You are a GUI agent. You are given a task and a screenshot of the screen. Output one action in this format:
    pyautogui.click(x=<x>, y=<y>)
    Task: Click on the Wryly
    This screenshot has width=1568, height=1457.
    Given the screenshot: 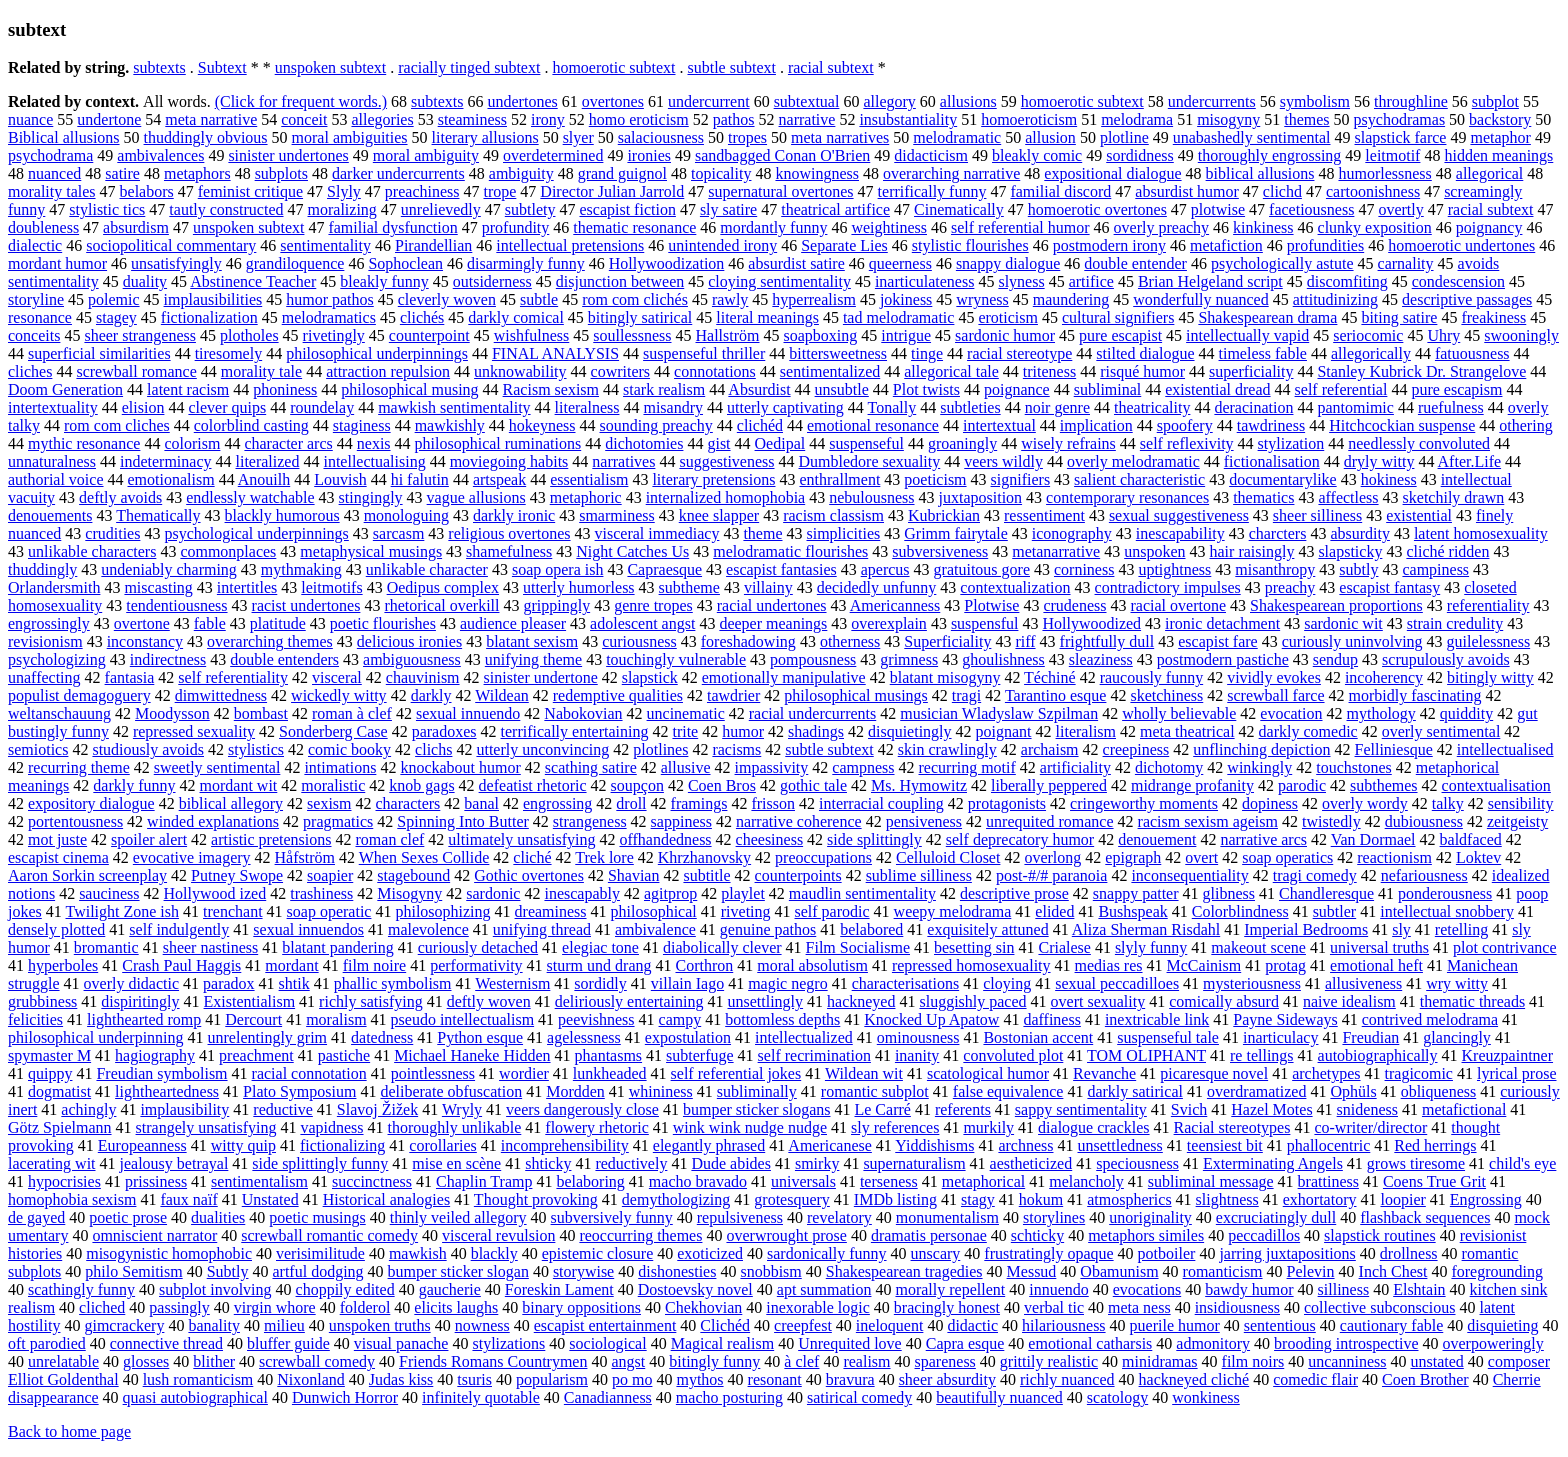 What is the action you would take?
    pyautogui.click(x=462, y=1109)
    